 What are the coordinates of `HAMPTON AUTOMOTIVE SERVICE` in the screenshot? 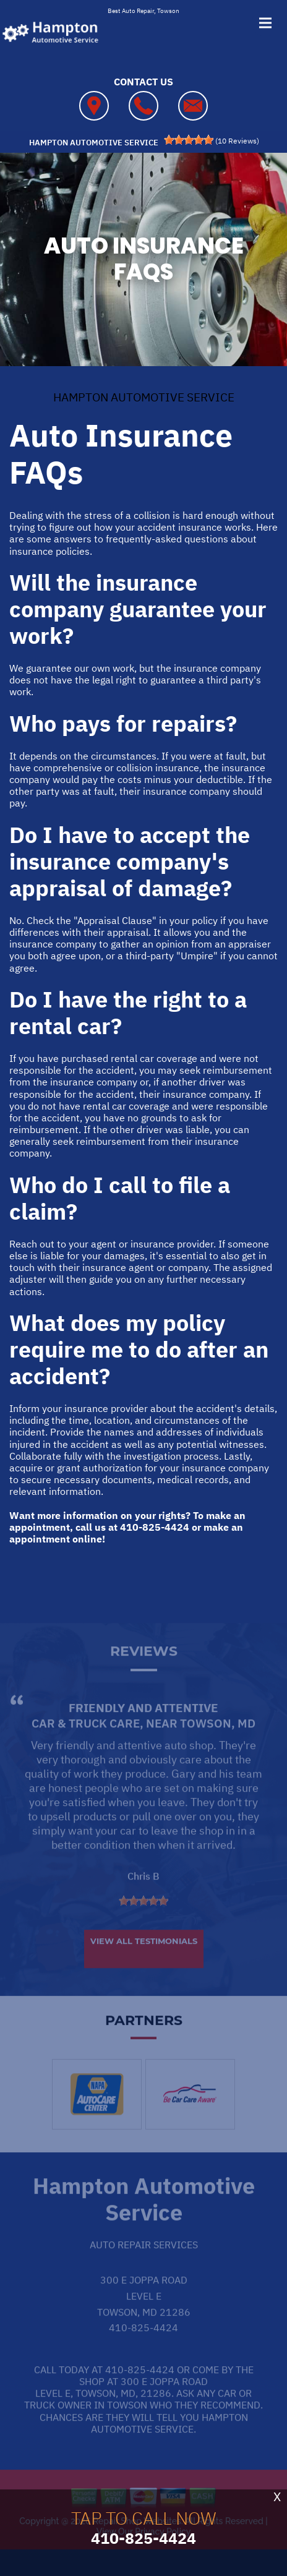 It's located at (143, 397).